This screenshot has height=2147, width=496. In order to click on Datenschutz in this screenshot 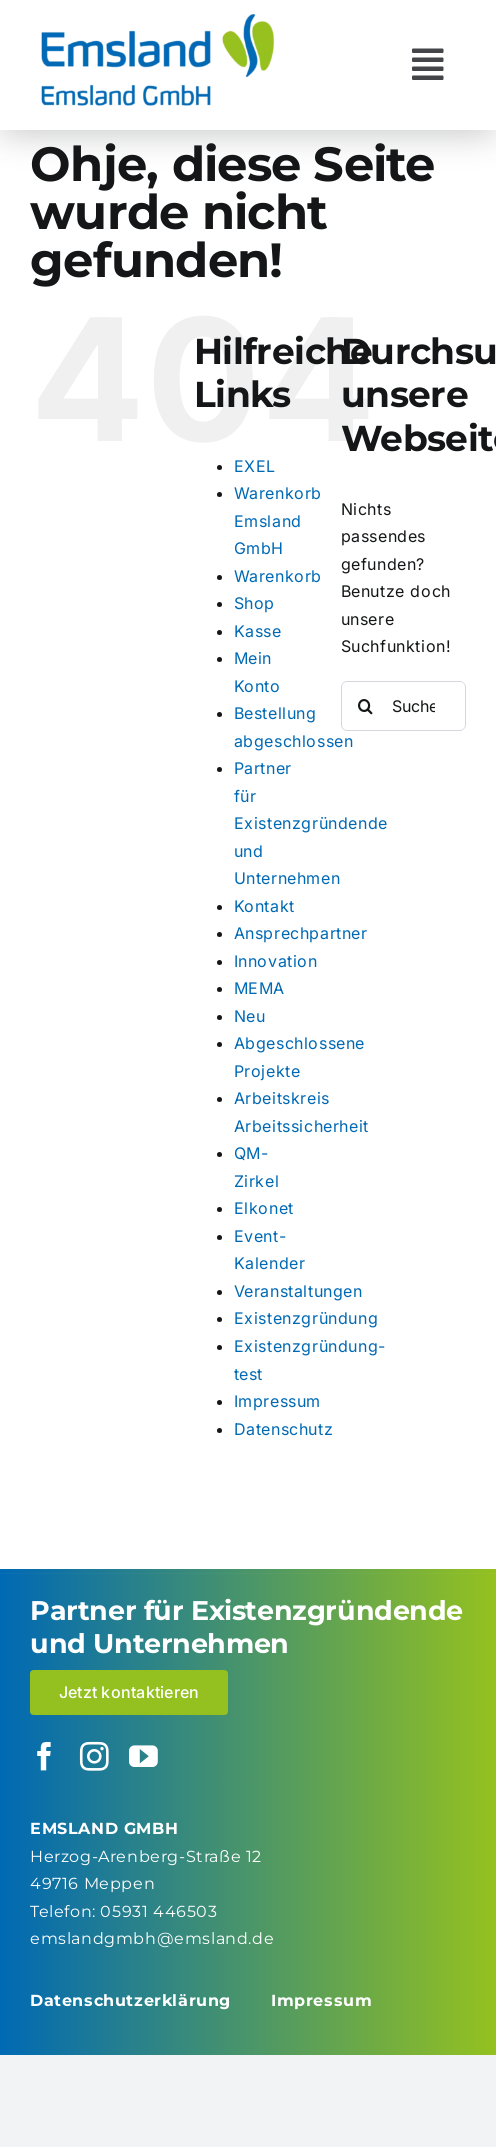, I will do `click(284, 1429)`.